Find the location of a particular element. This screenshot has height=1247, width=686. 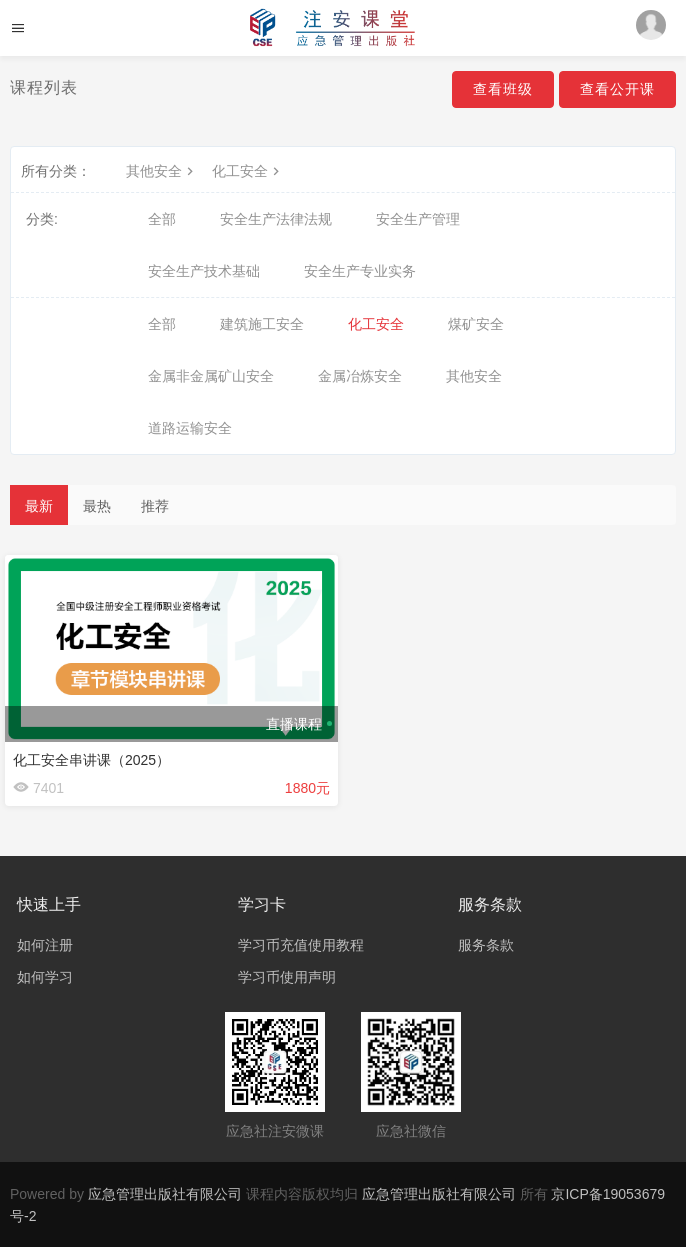

如何学习 is located at coordinates (45, 977).